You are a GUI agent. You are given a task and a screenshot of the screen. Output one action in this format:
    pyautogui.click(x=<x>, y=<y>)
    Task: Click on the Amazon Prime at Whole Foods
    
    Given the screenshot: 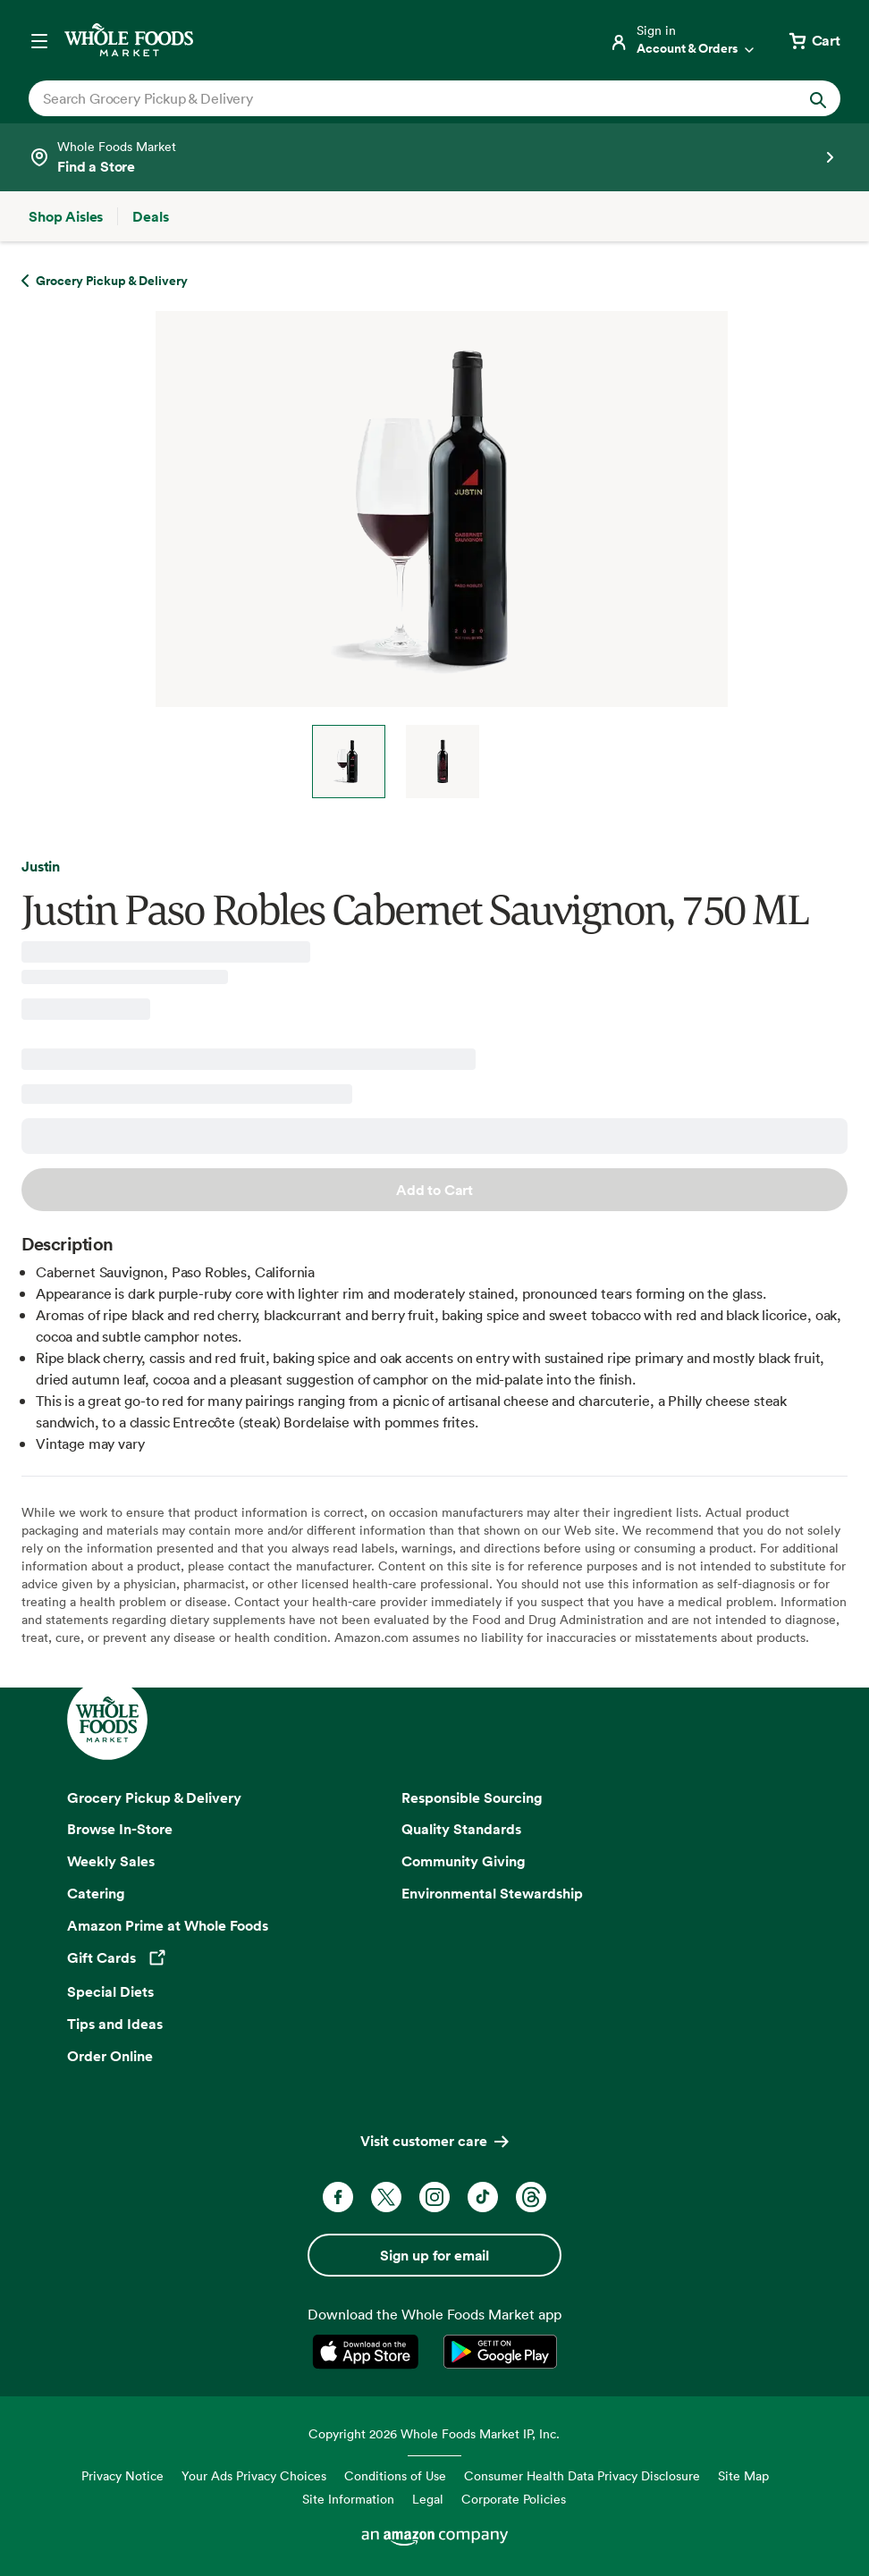 What is the action you would take?
    pyautogui.click(x=167, y=1925)
    